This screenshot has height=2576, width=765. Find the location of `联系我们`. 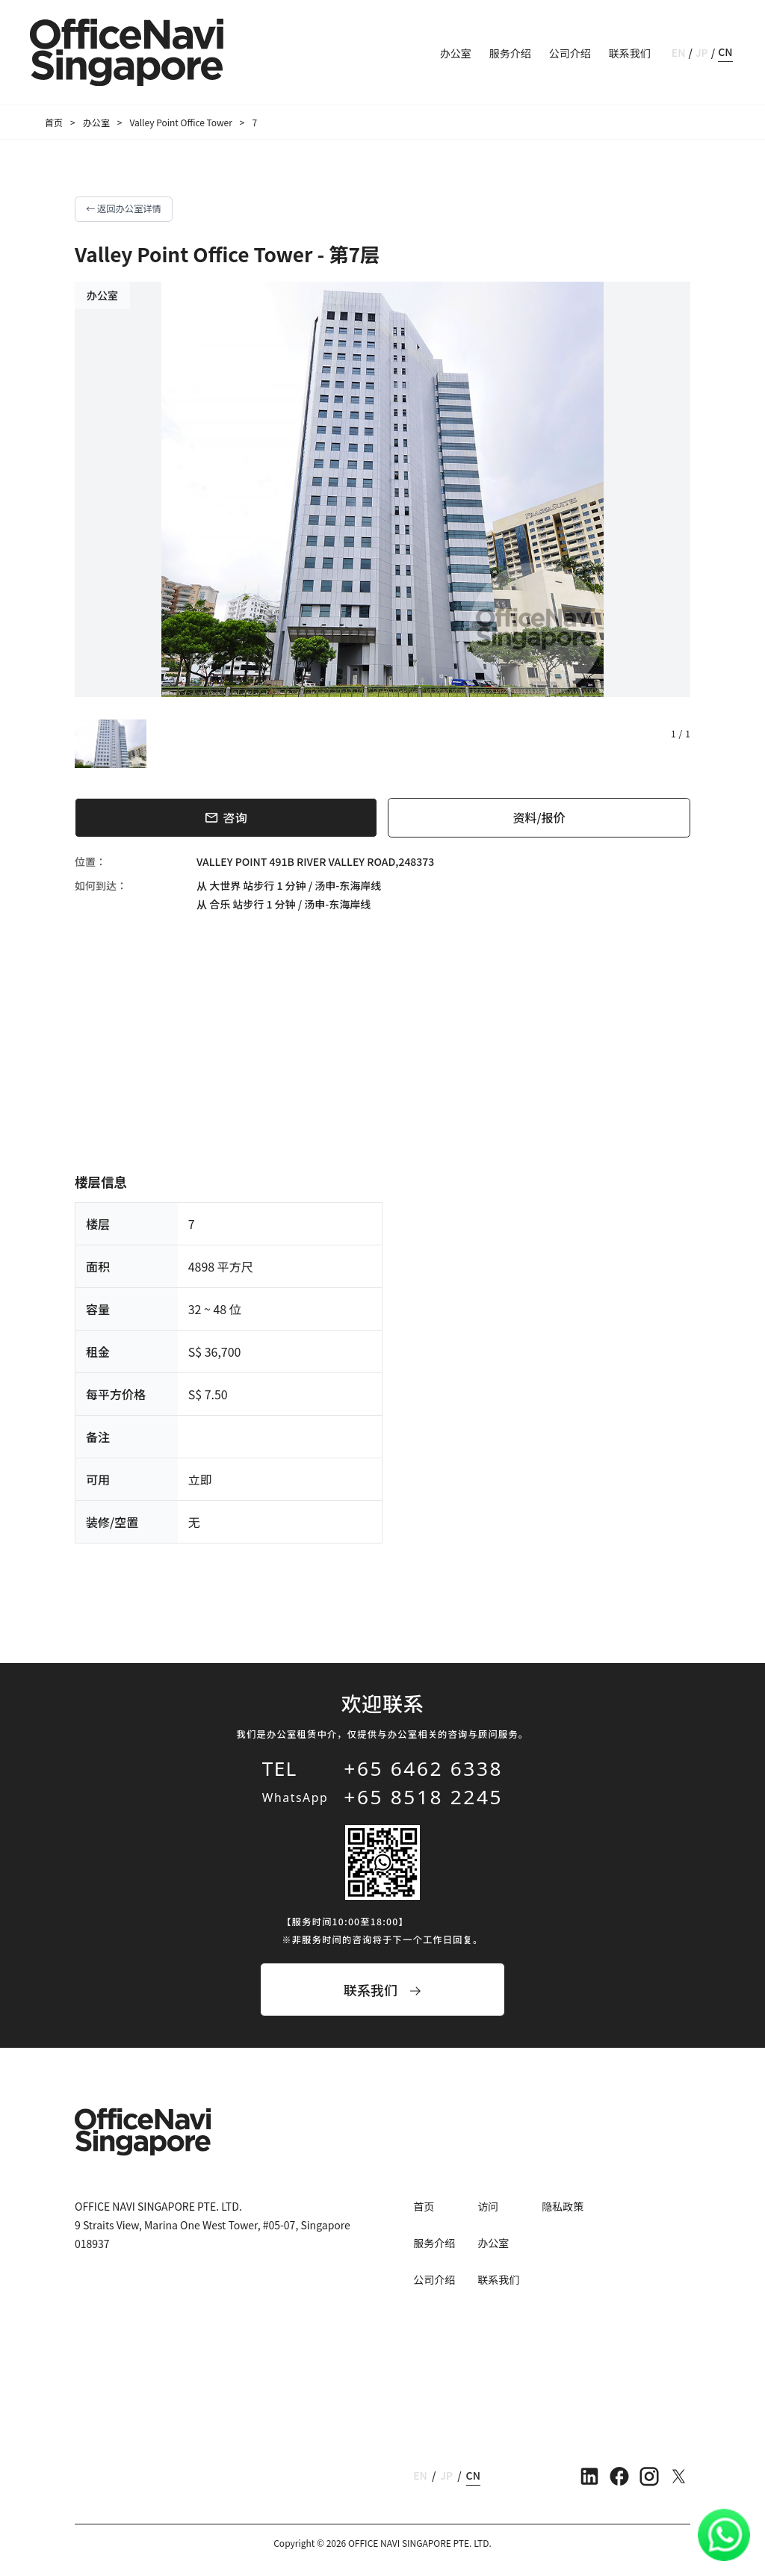

联系我们 is located at coordinates (630, 53).